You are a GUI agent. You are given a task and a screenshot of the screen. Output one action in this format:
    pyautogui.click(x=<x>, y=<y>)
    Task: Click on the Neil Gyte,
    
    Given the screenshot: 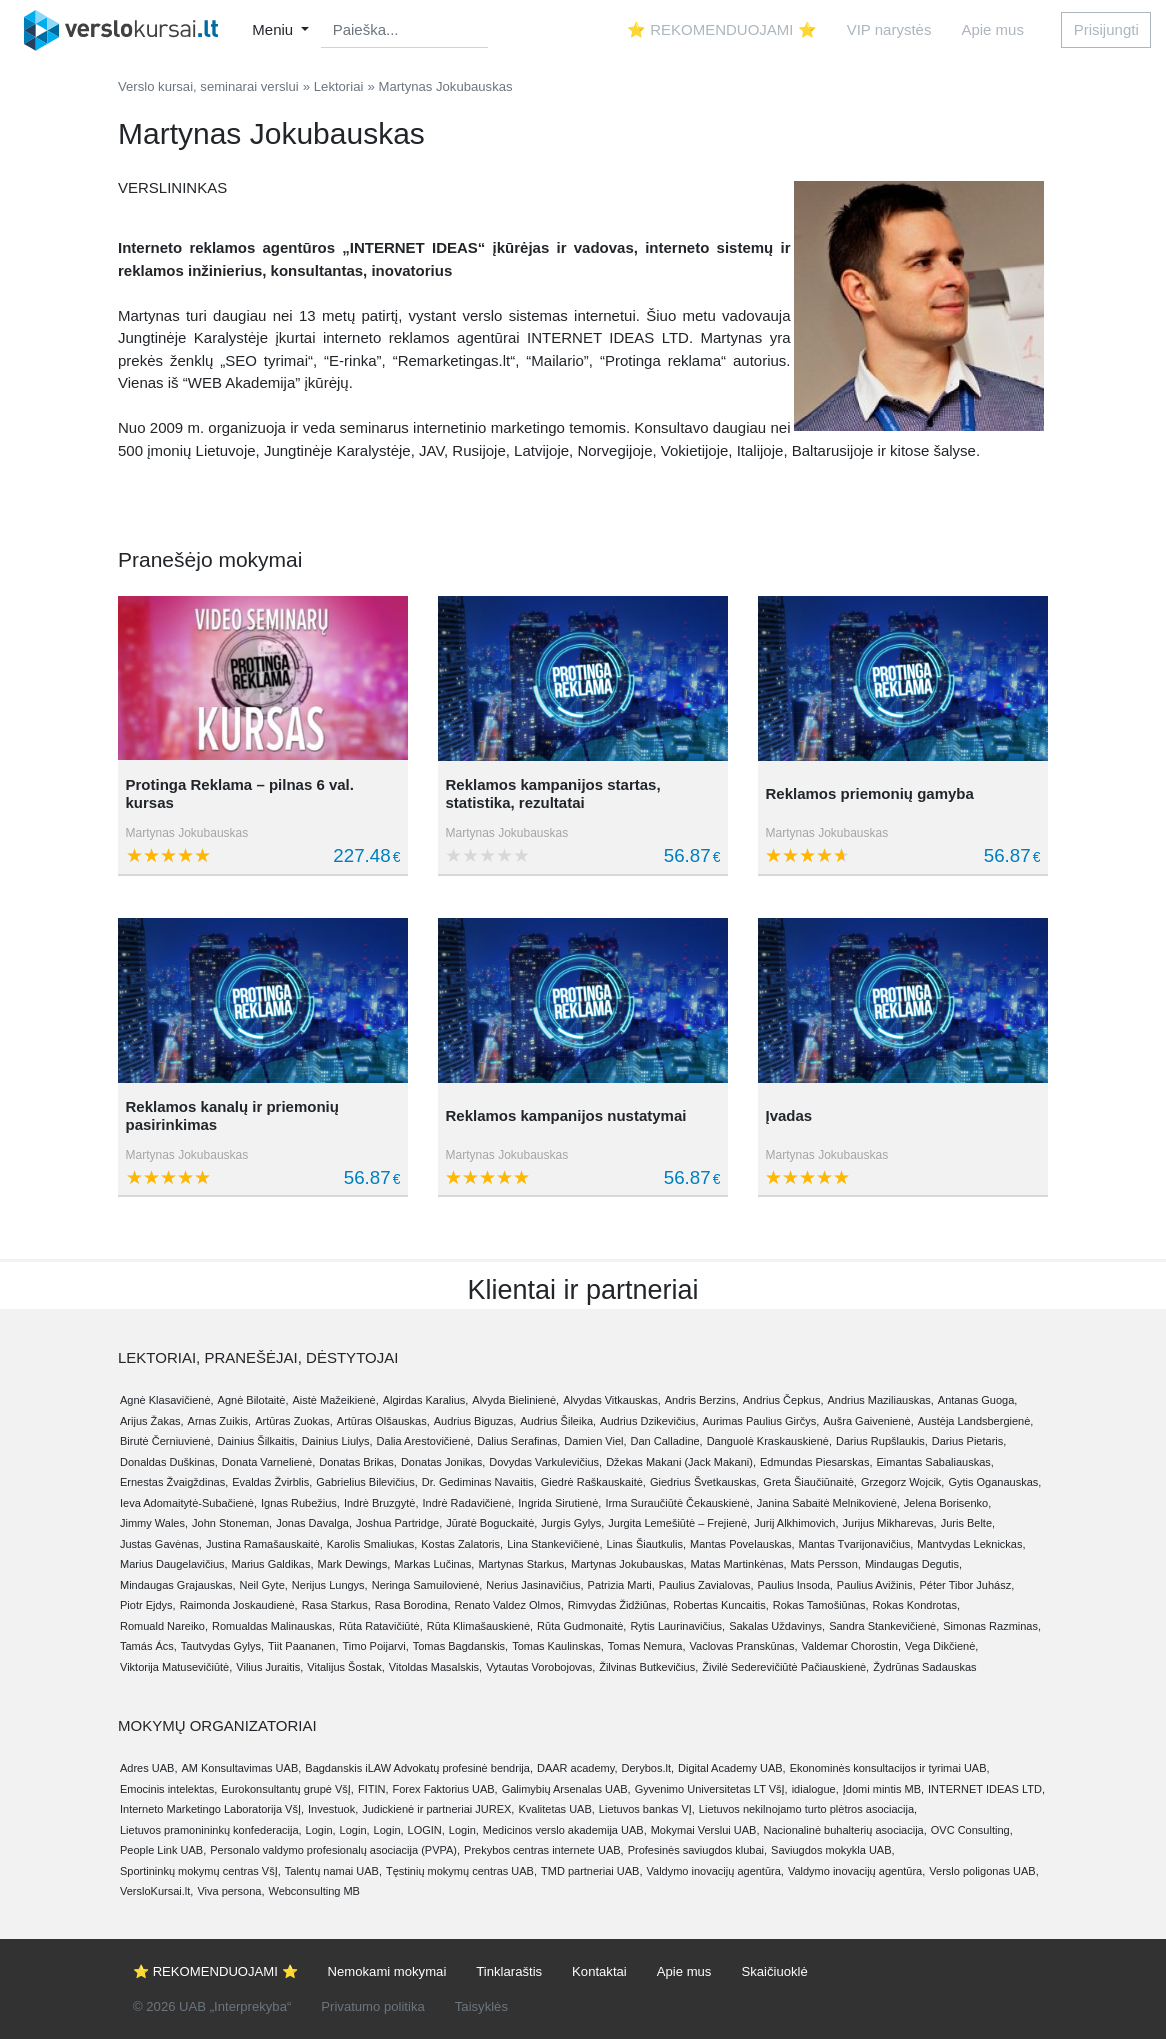 What is the action you would take?
    pyautogui.click(x=264, y=1585)
    